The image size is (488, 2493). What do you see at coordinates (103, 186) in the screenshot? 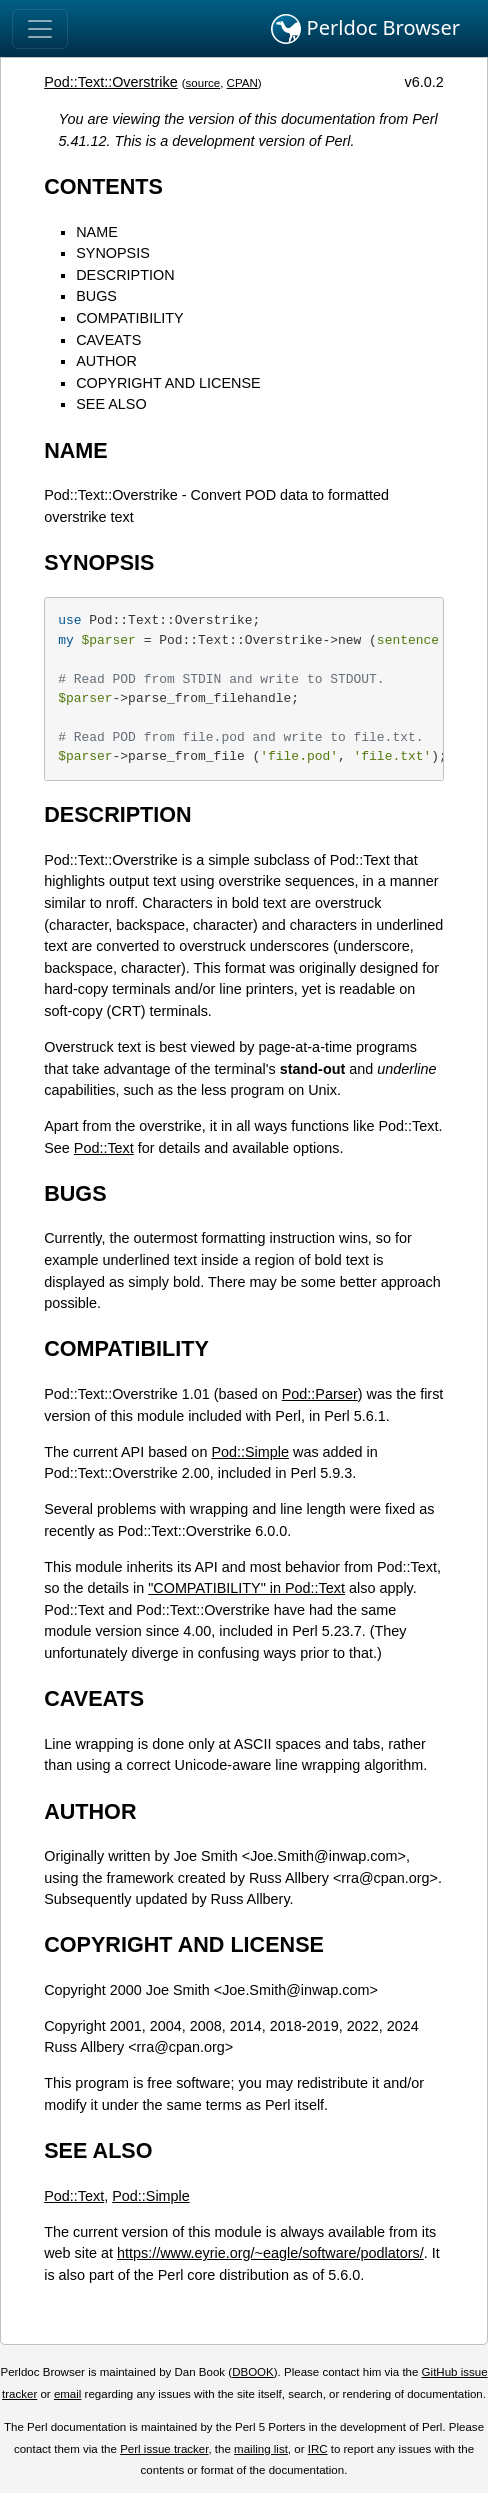
I see `CONTENTS` at bounding box center [103, 186].